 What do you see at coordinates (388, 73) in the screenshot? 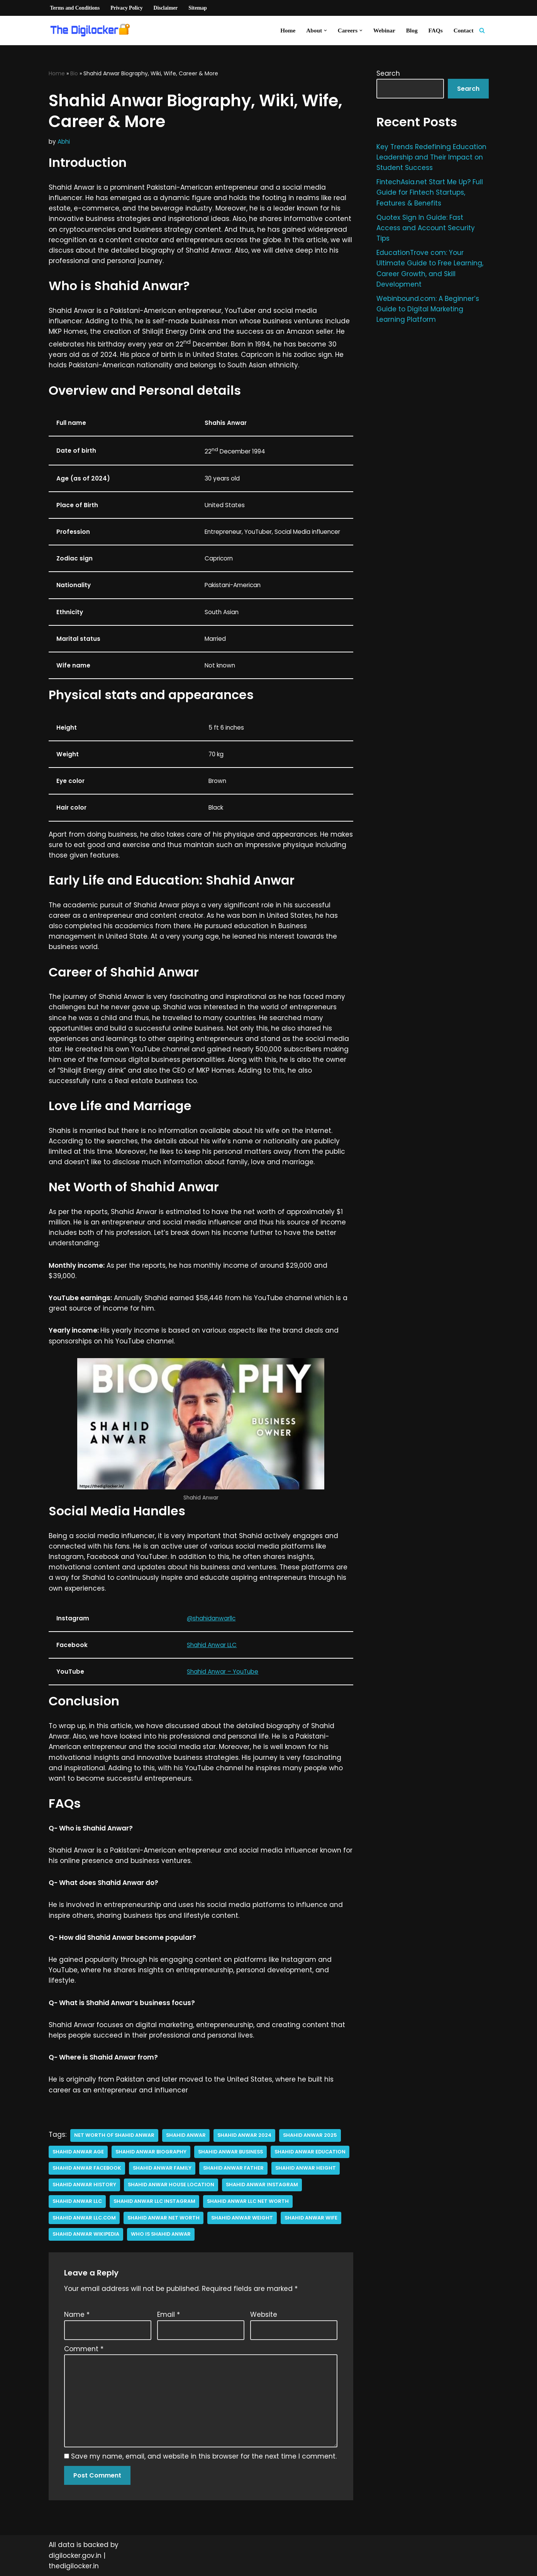
I see `Search` at bounding box center [388, 73].